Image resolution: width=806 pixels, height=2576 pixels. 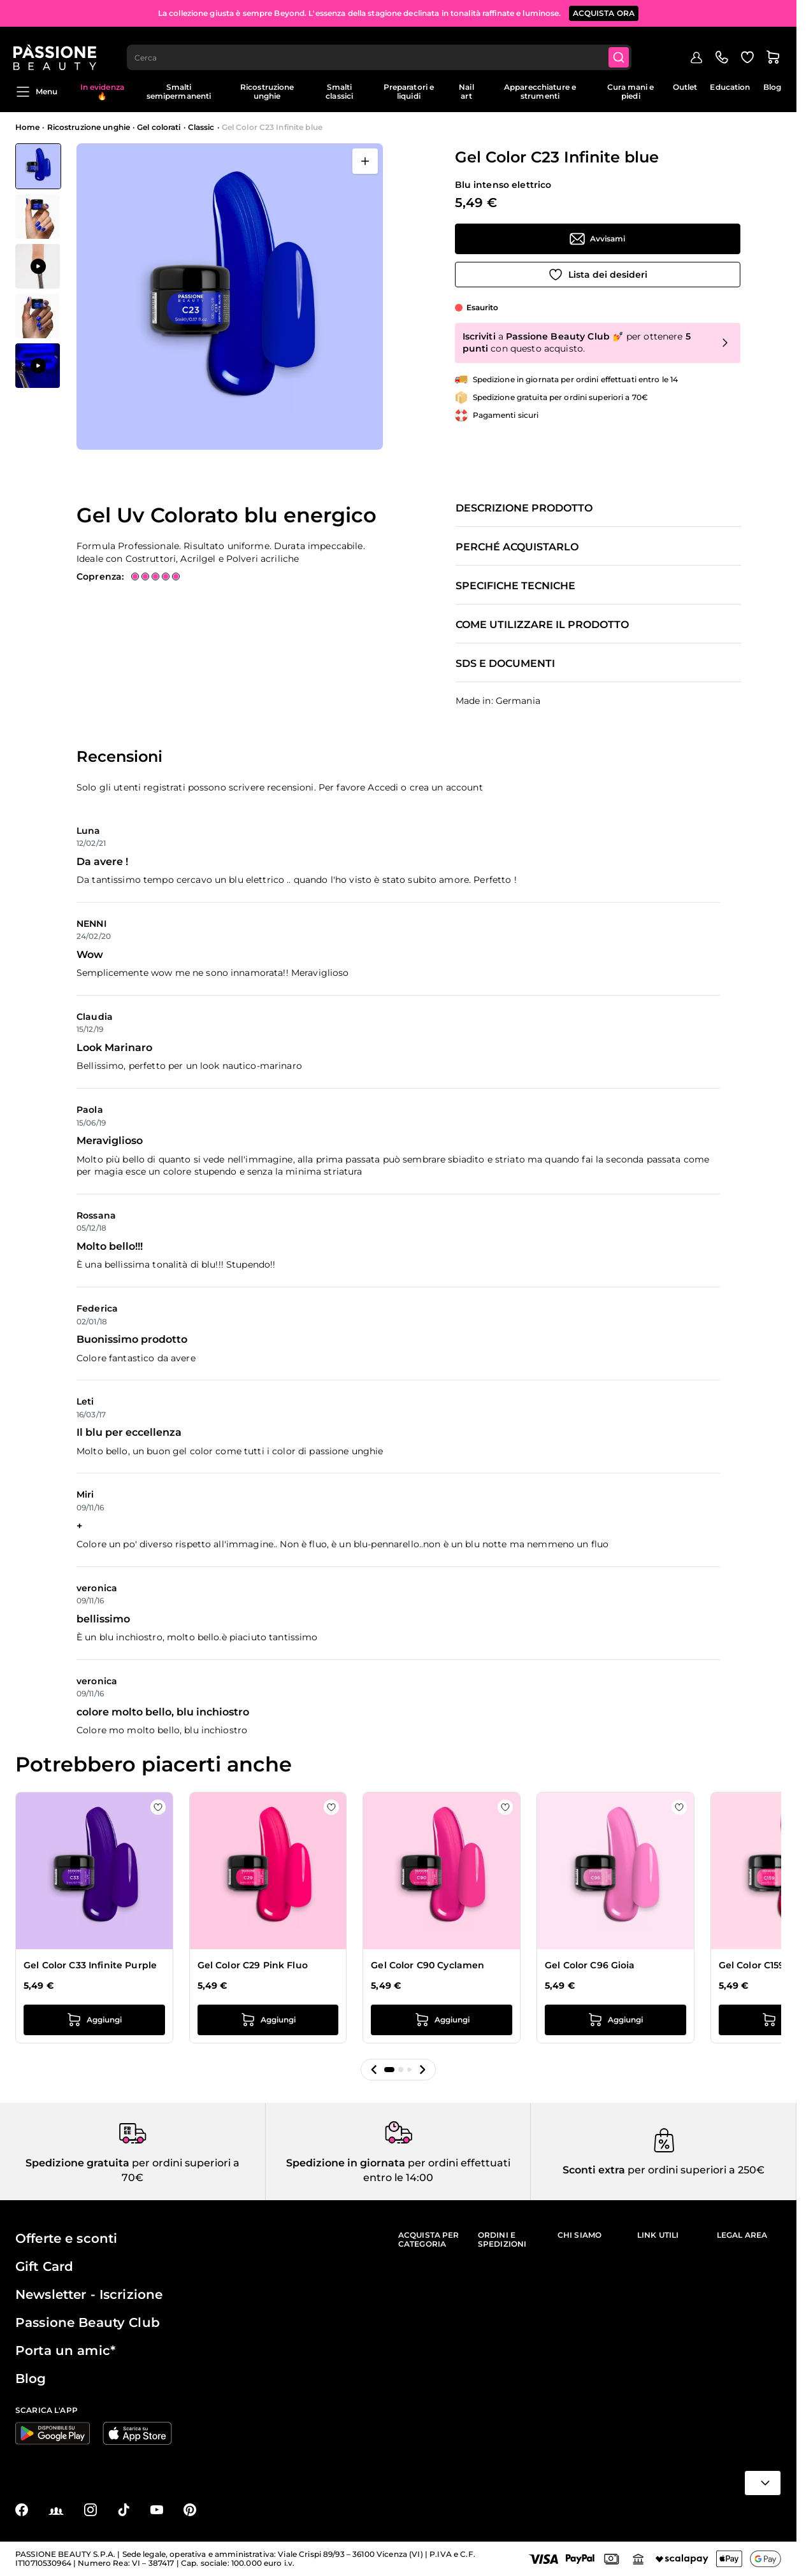 What do you see at coordinates (505, 664) in the screenshot?
I see `SDS e documenti` at bounding box center [505, 664].